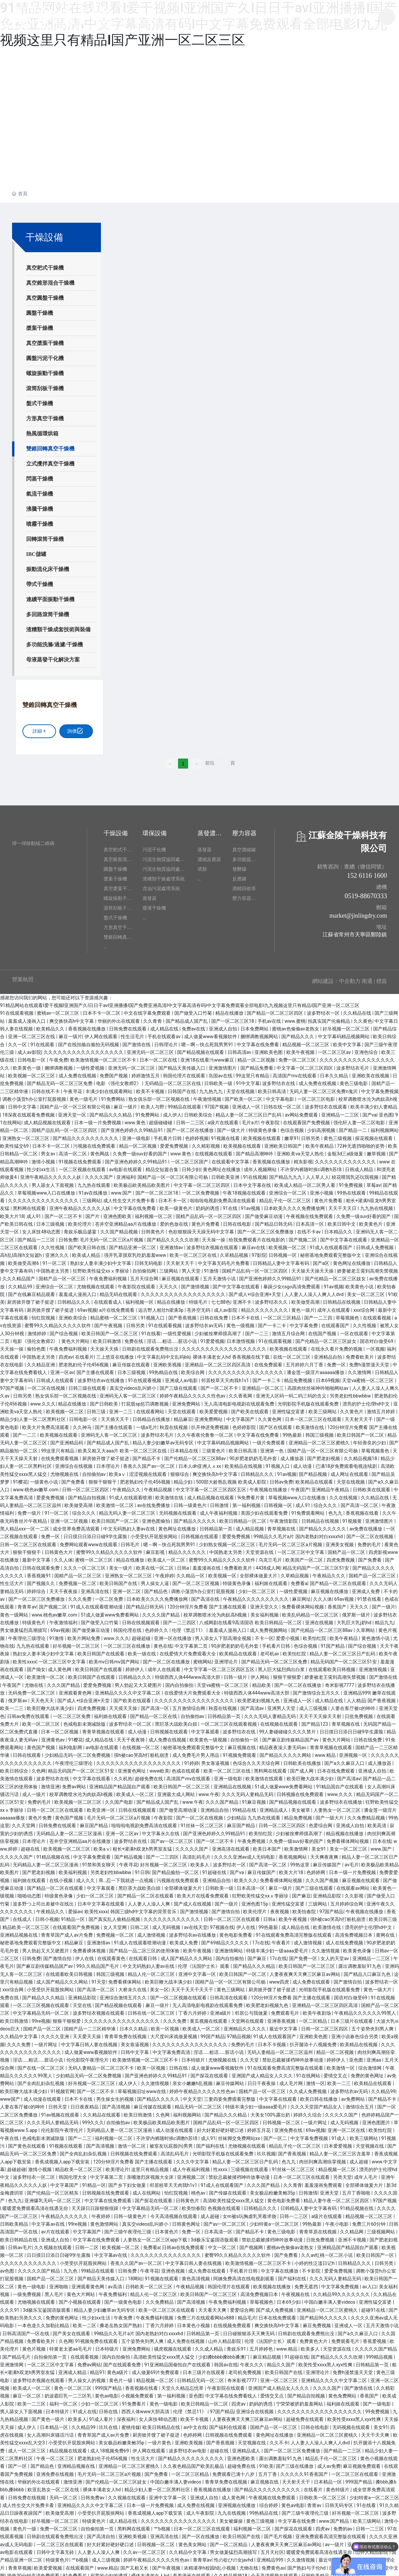 The height and width of the screenshot is (2576, 399). I want to click on 亚洲天堂一区, so click(72, 1111).